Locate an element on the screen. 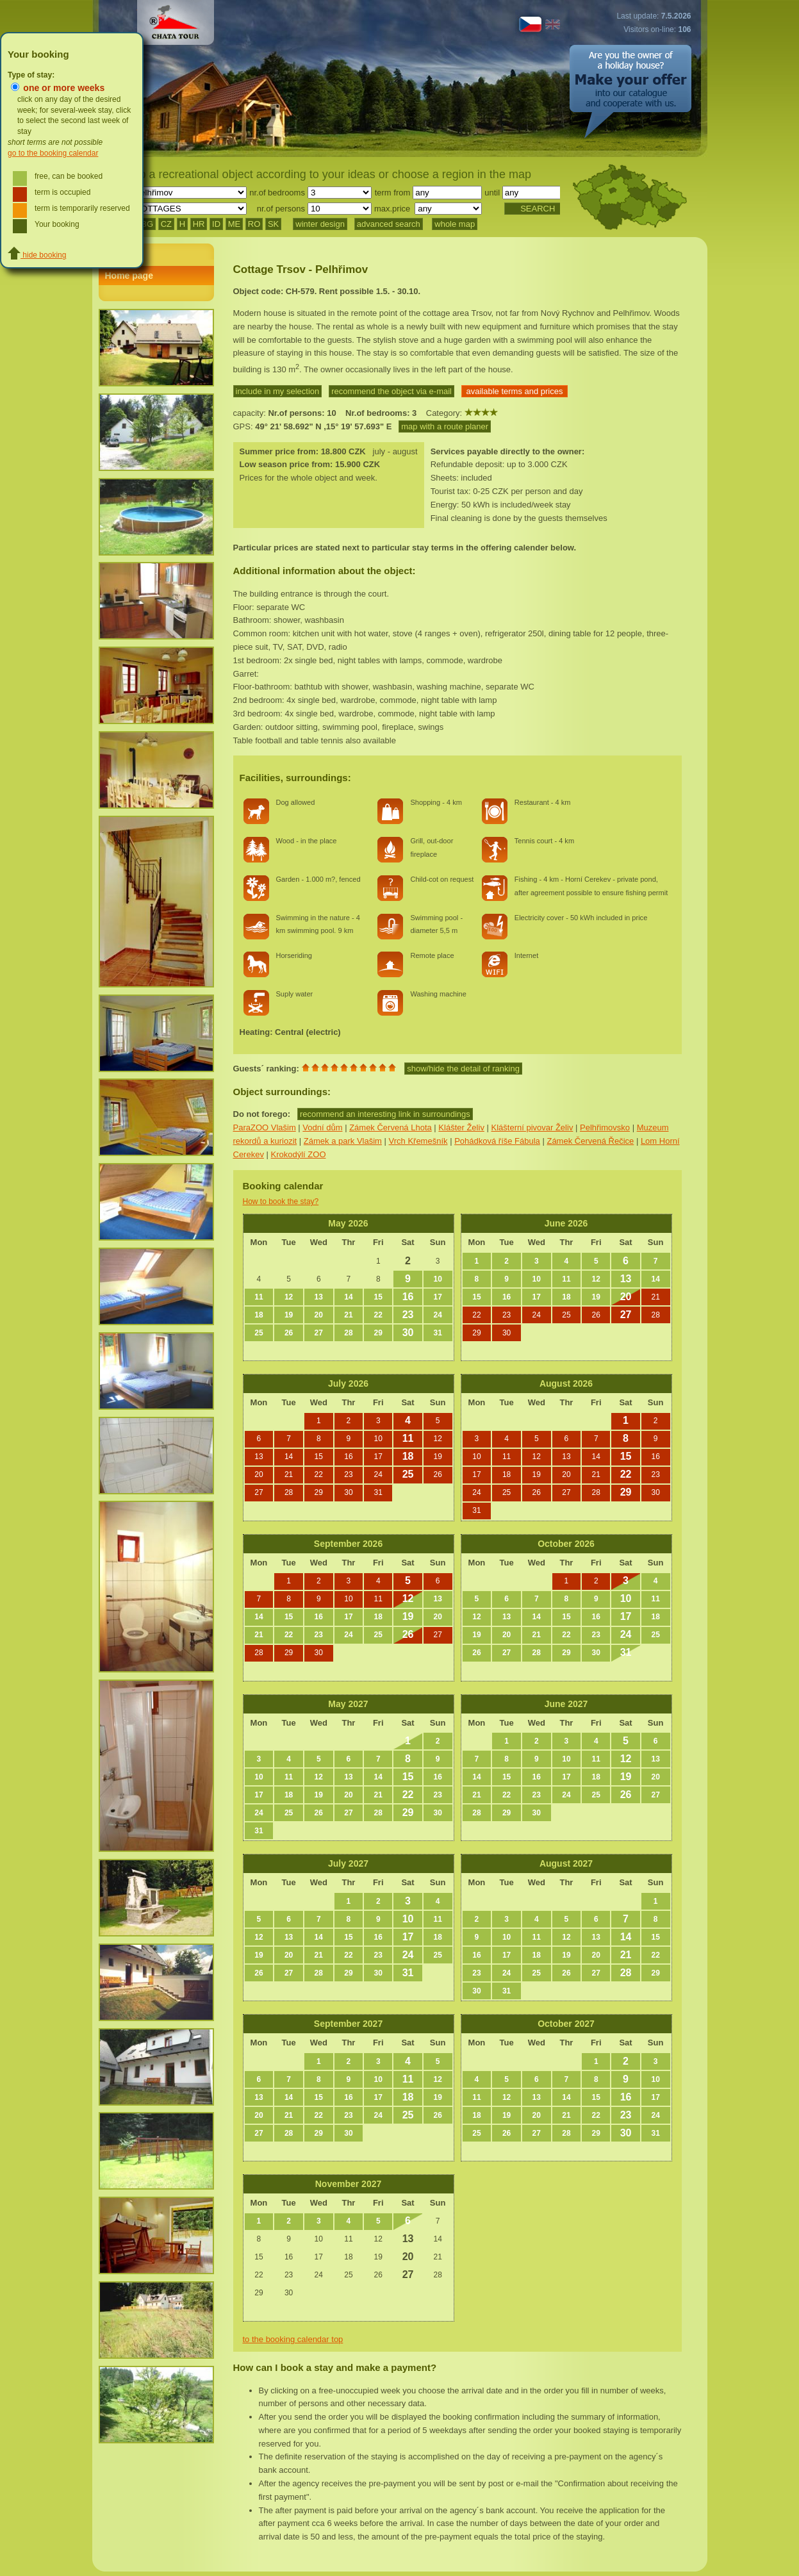  Pohádková říše Fábula is located at coordinates (497, 1141).